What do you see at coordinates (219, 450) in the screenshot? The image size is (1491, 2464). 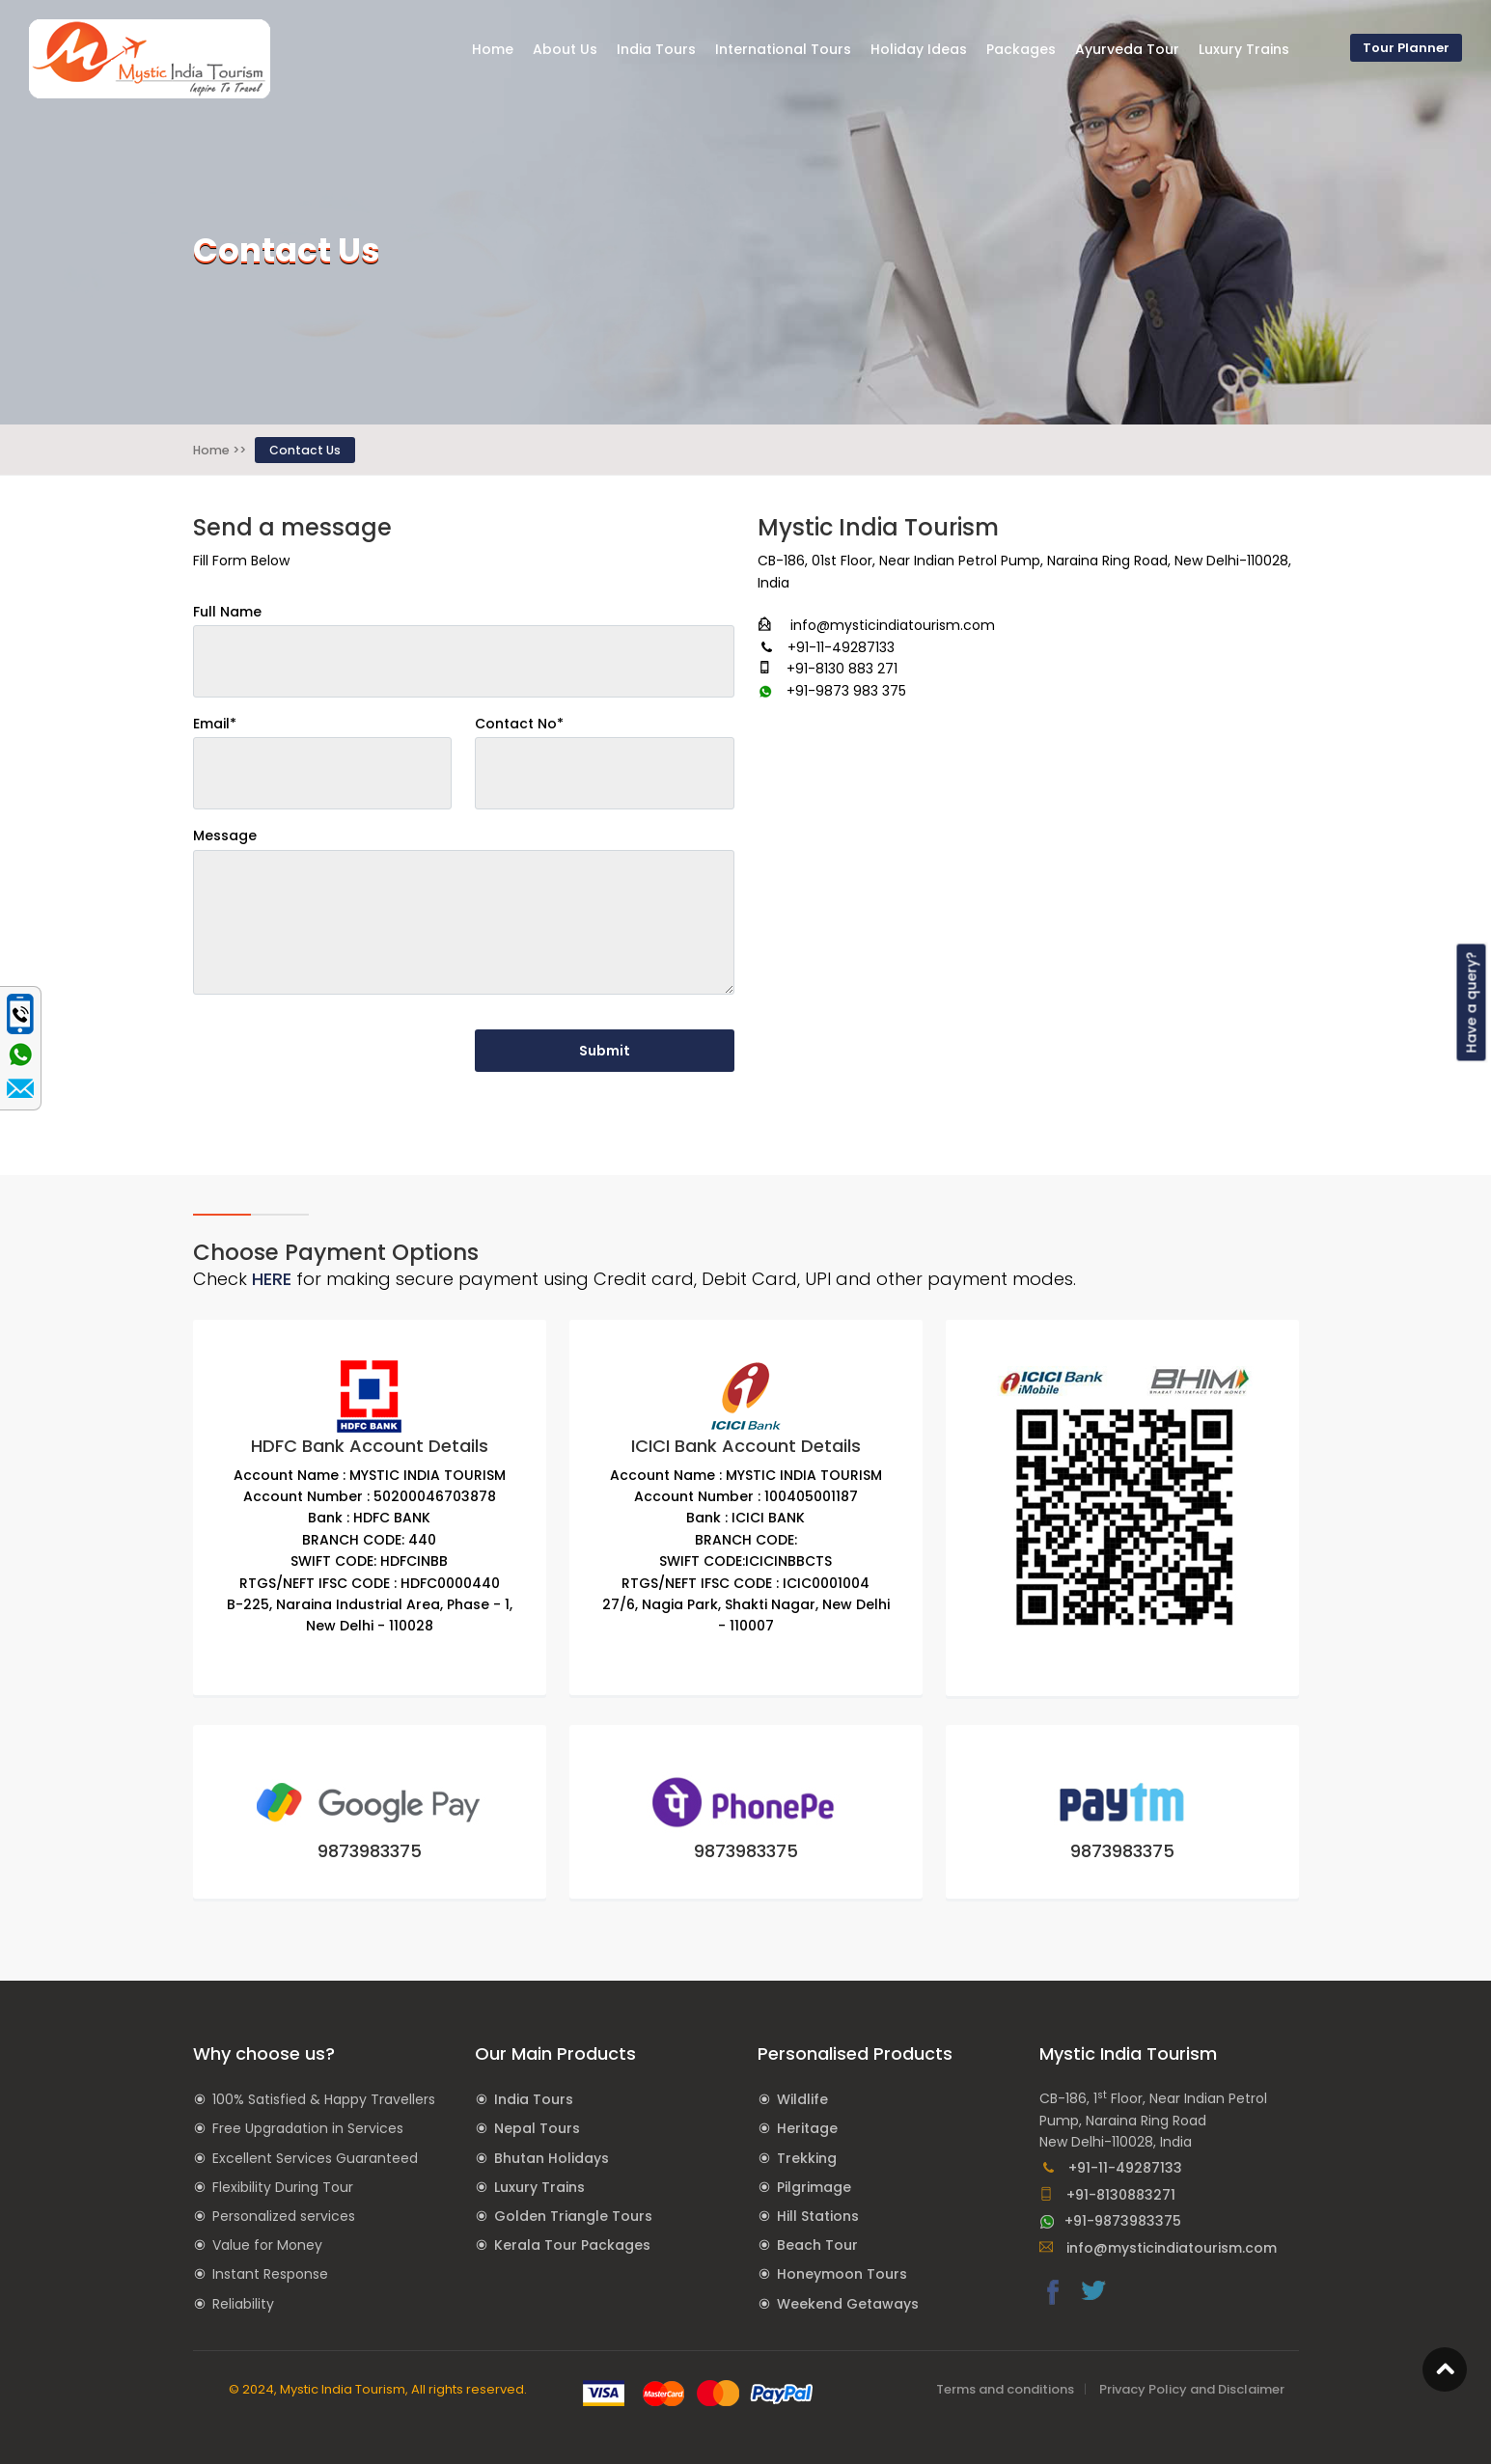 I see `Home >>` at bounding box center [219, 450].